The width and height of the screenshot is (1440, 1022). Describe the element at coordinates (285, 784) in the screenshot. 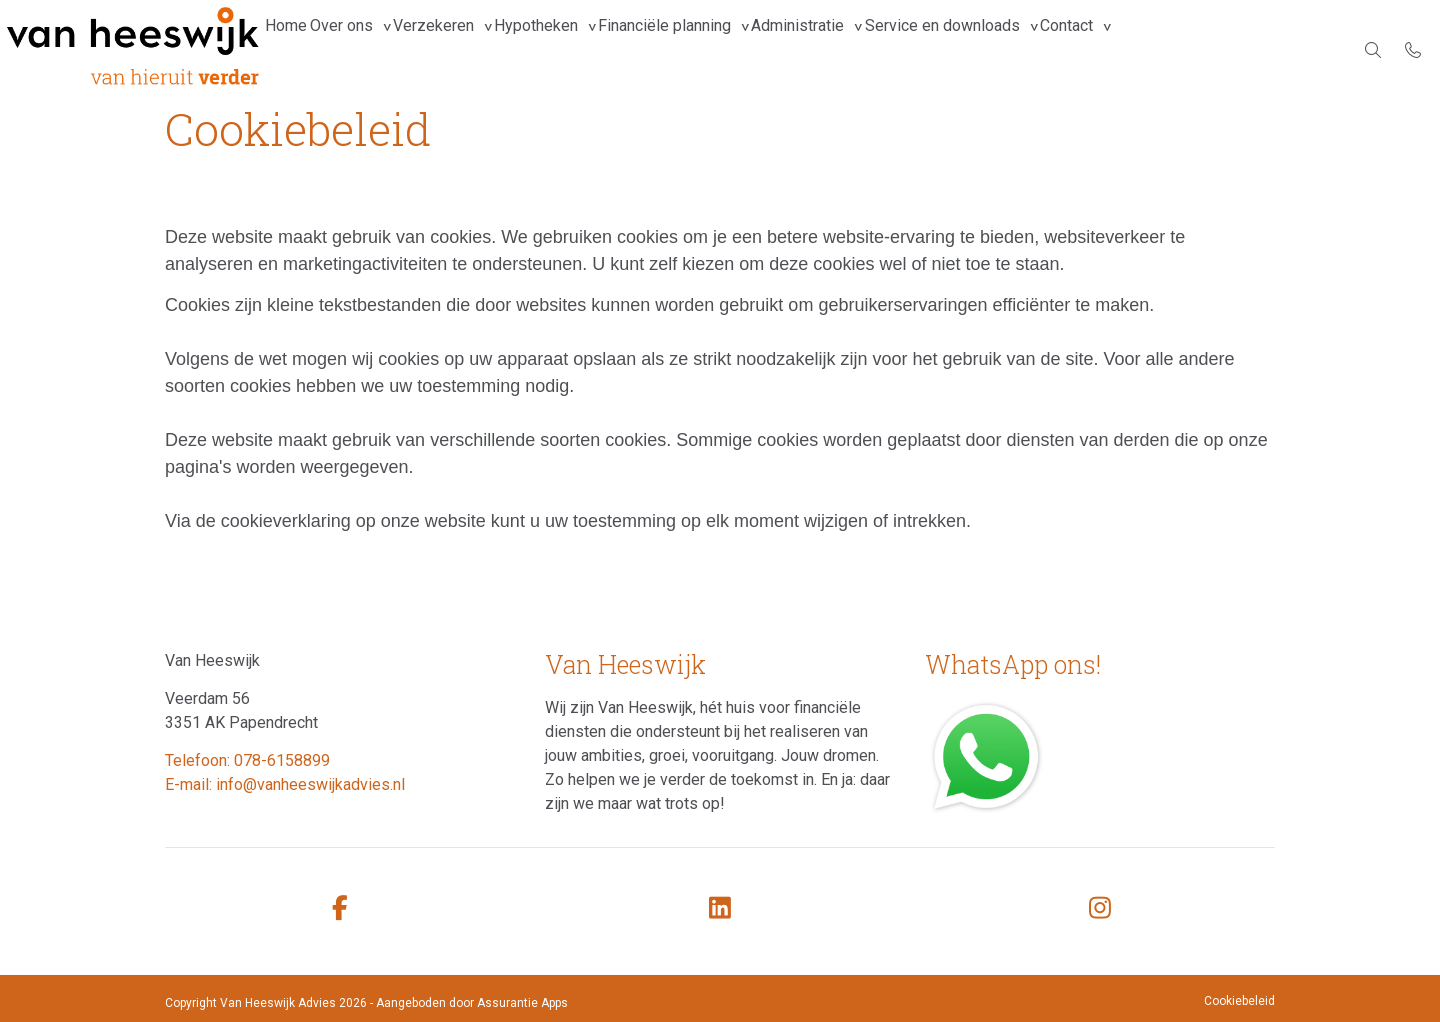

I see `E-mail: info@vanheeswijkadvies.nl` at that location.